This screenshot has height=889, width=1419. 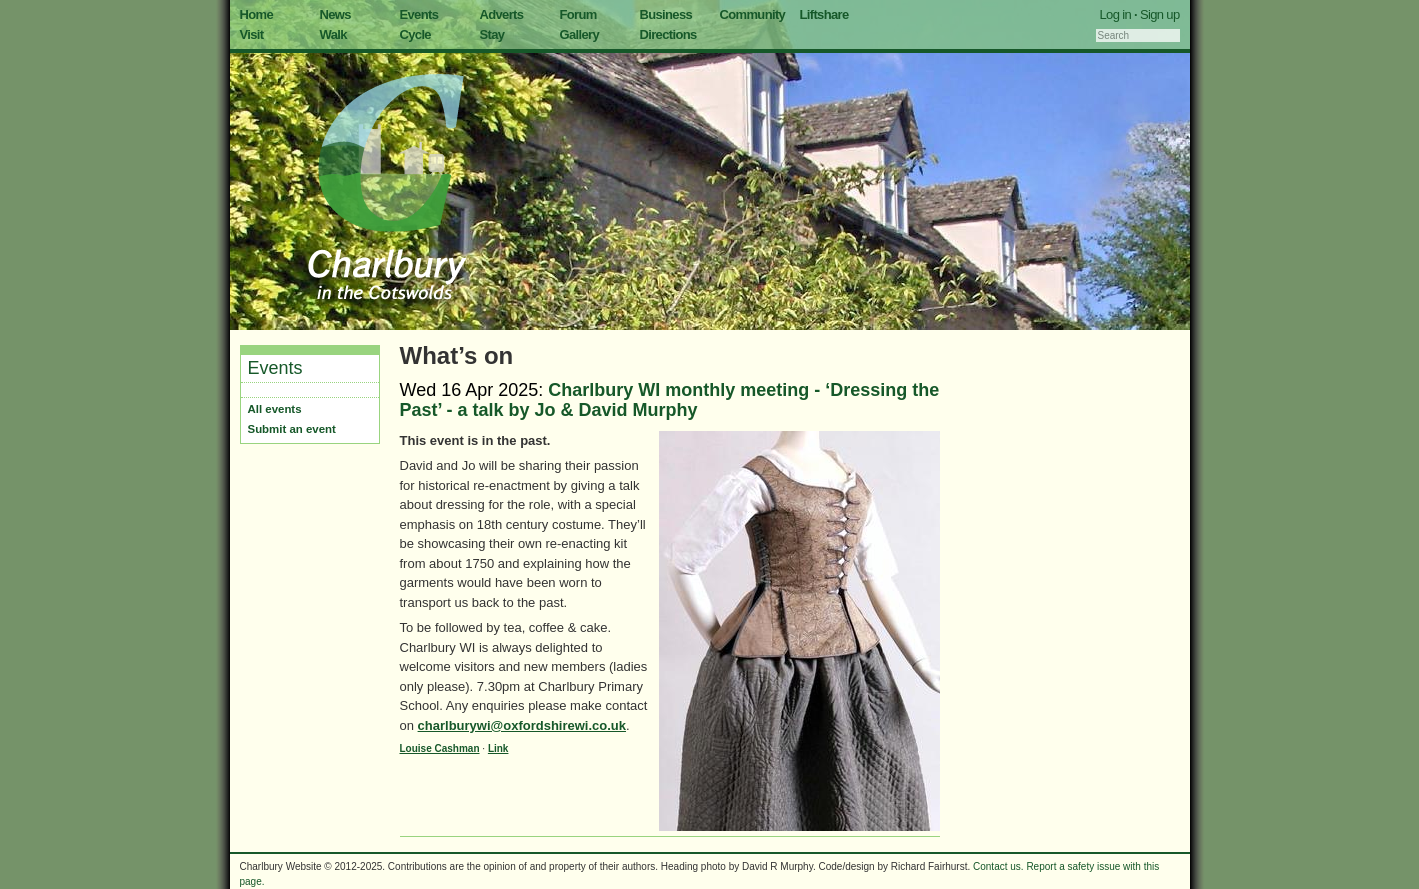 What do you see at coordinates (578, 14) in the screenshot?
I see `Forum` at bounding box center [578, 14].